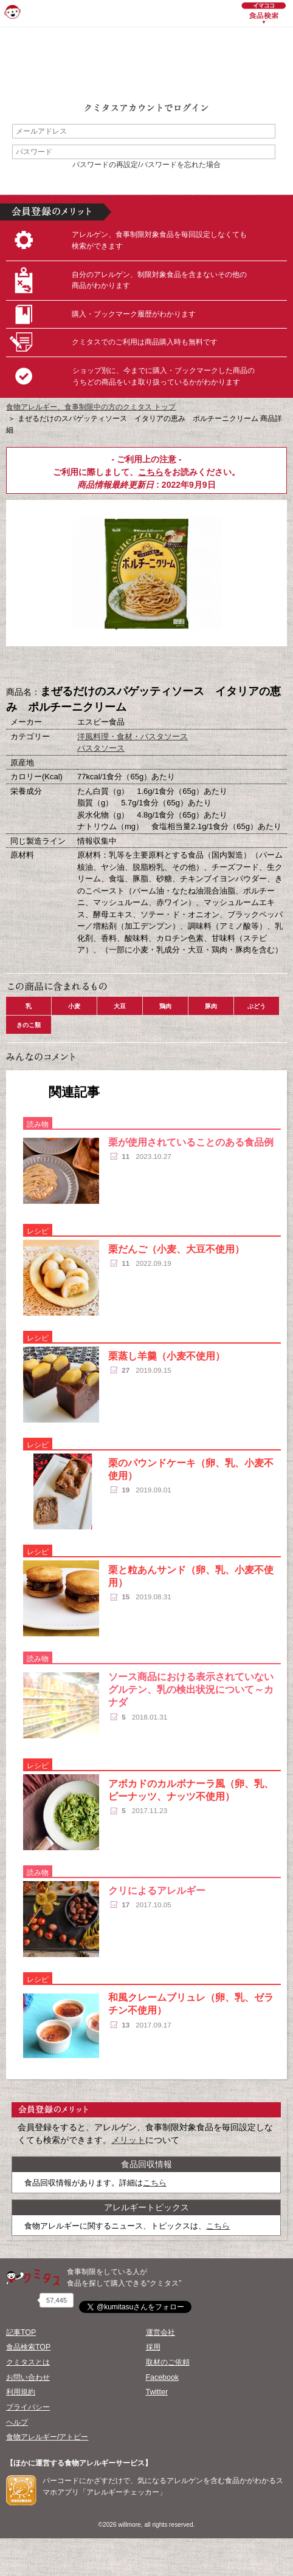  Describe the element at coordinates (85, 666) in the screenshot. I see `購入へ` at that location.